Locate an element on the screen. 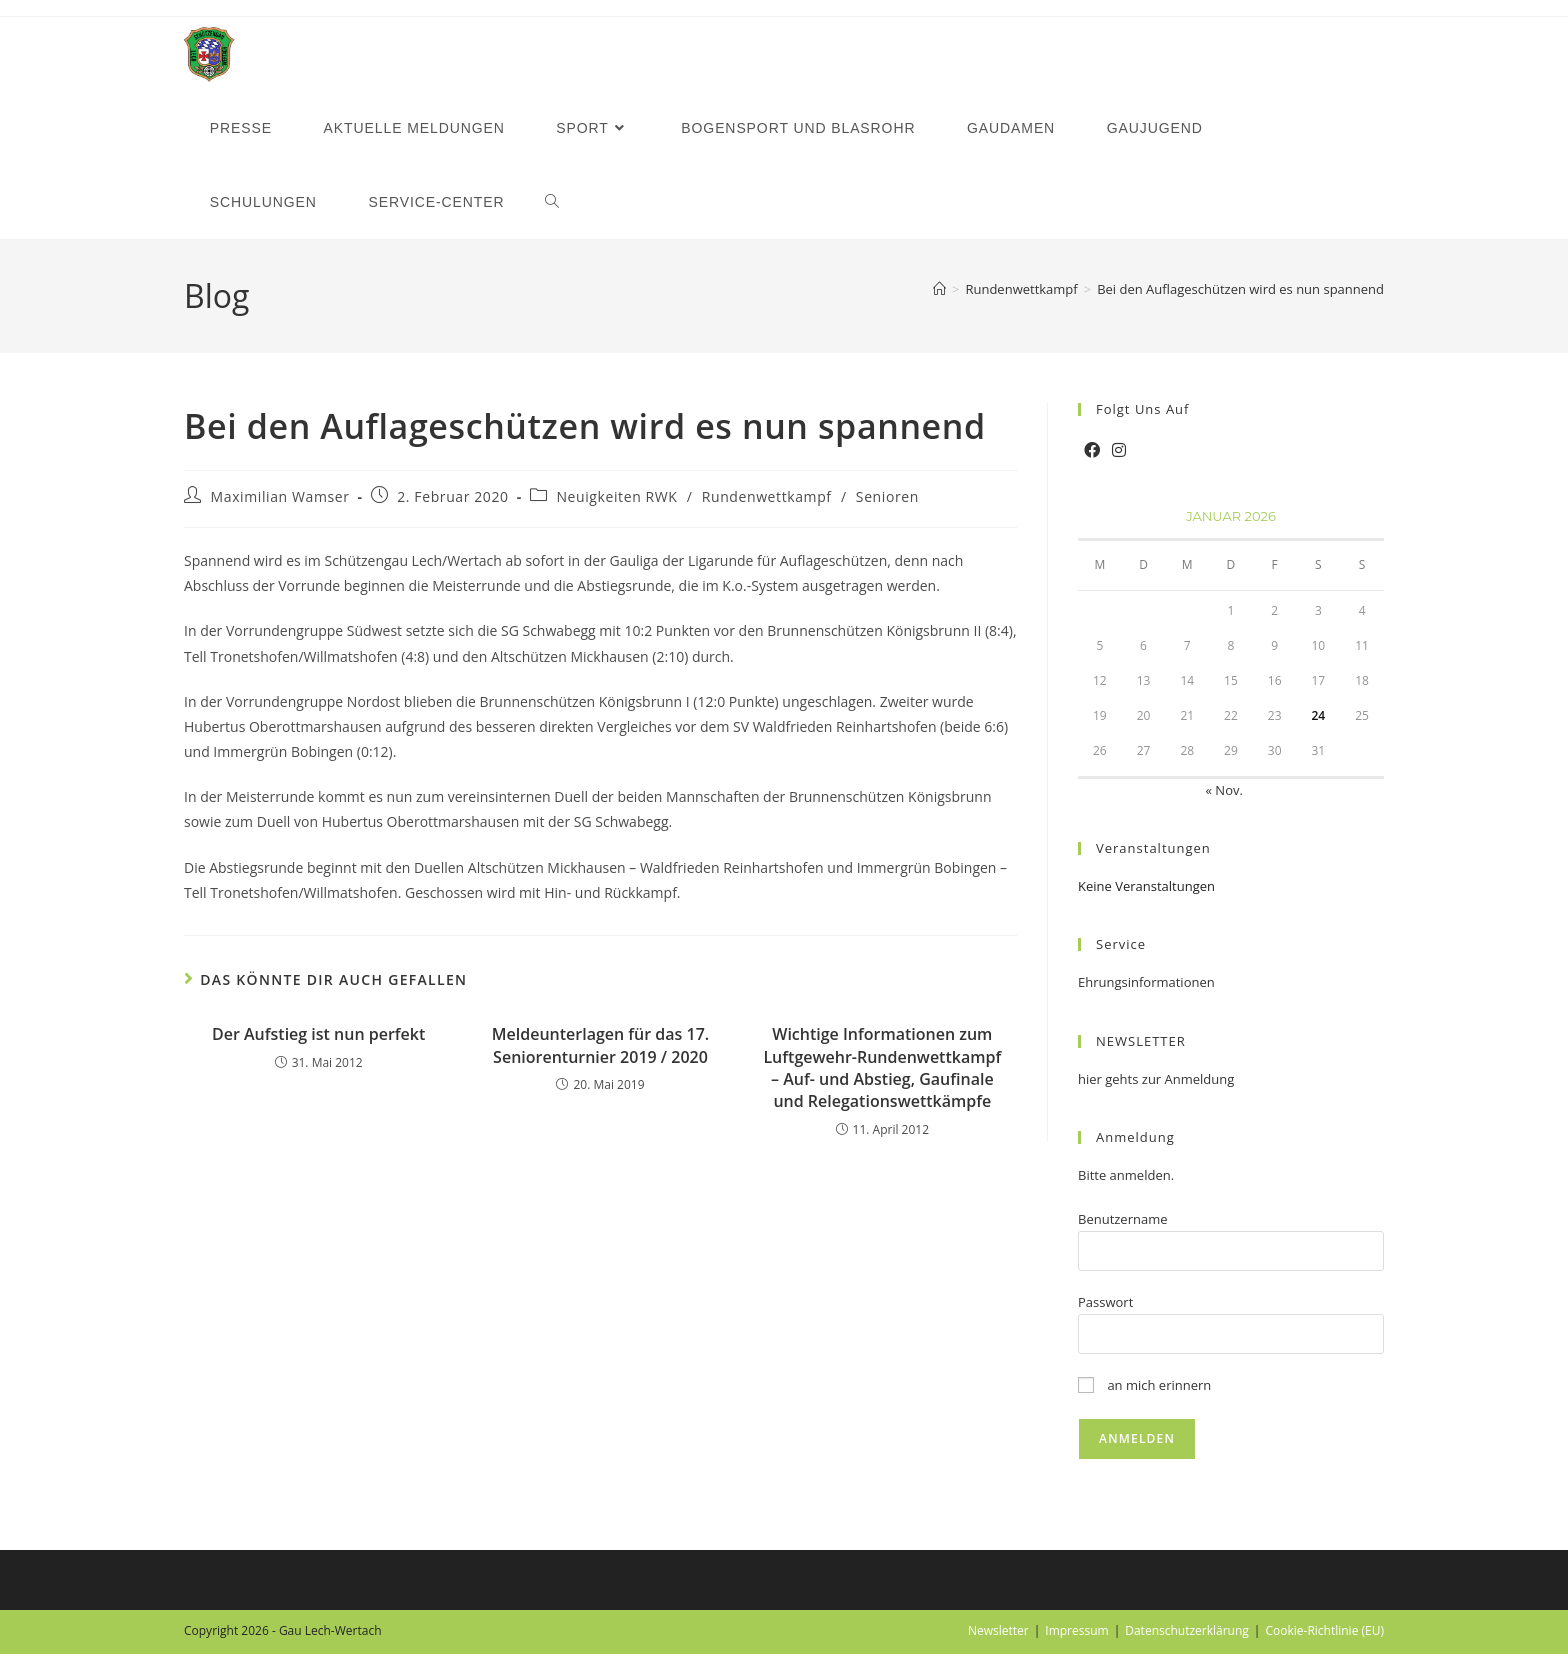 This screenshot has width=1568, height=1654. Impressum is located at coordinates (1076, 1630).